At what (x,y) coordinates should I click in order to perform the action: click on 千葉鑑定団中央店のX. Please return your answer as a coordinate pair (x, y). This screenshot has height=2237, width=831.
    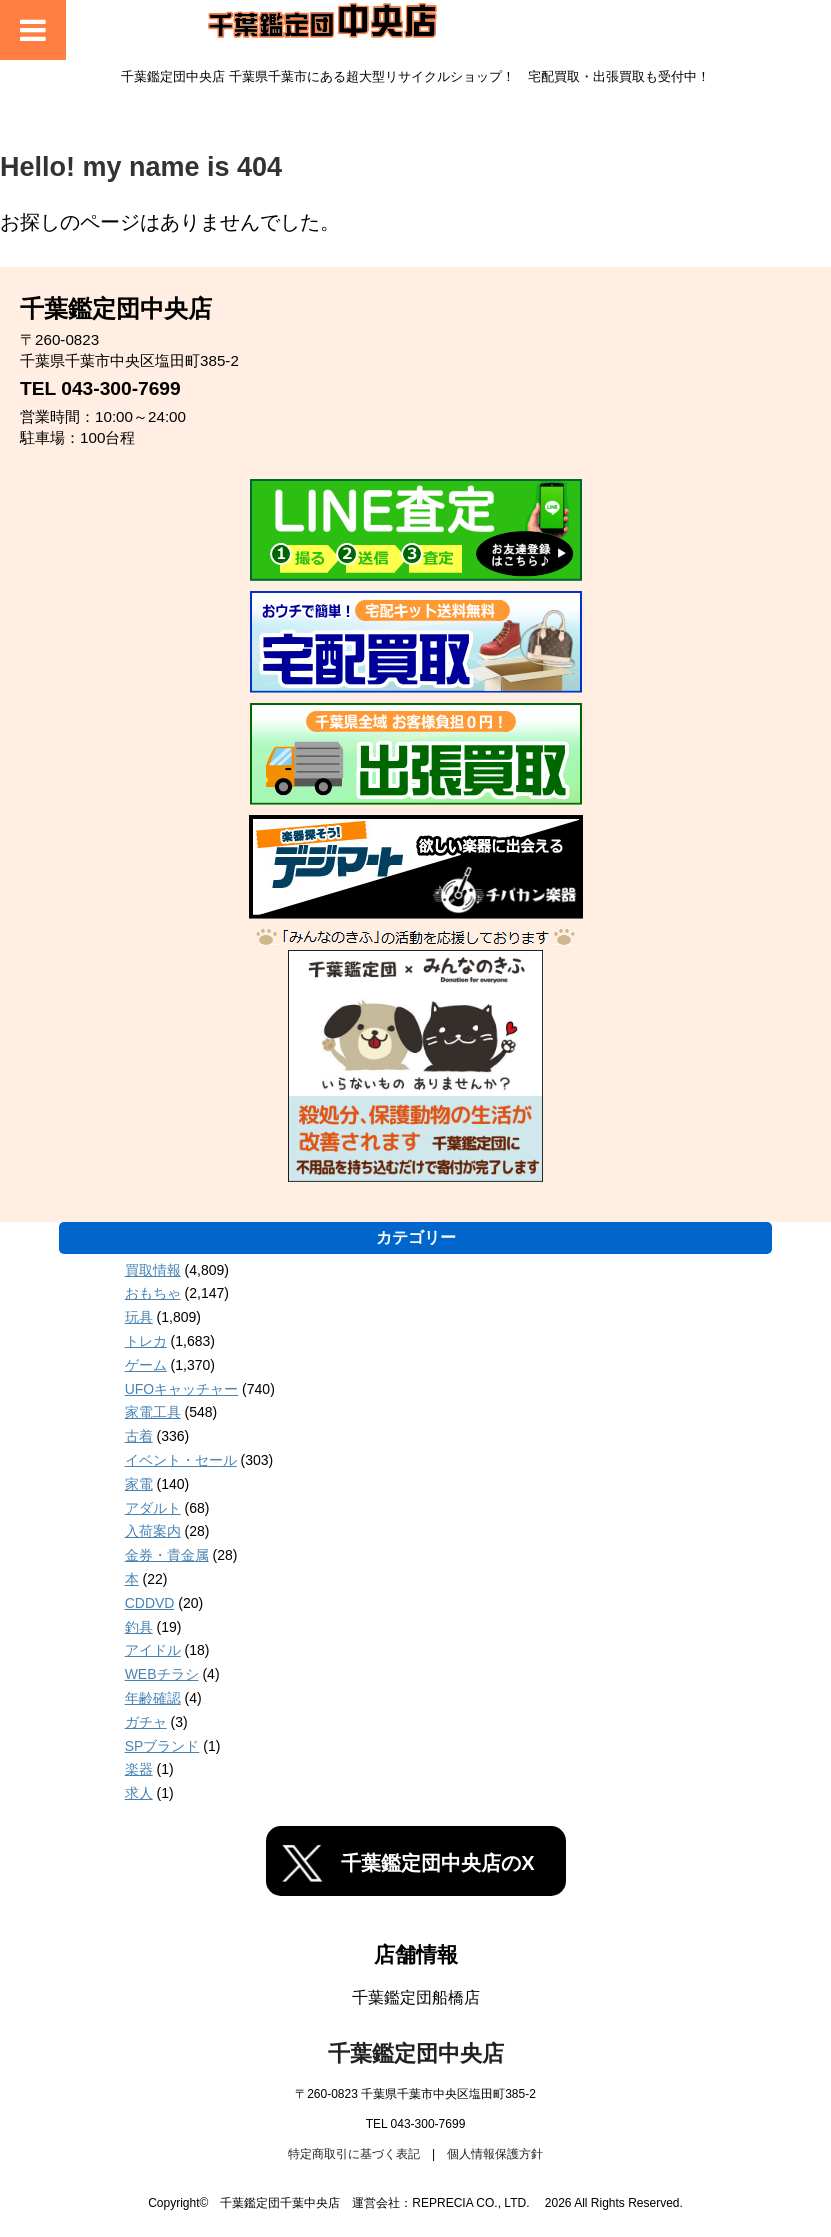
    Looking at the image, I should click on (437, 1863).